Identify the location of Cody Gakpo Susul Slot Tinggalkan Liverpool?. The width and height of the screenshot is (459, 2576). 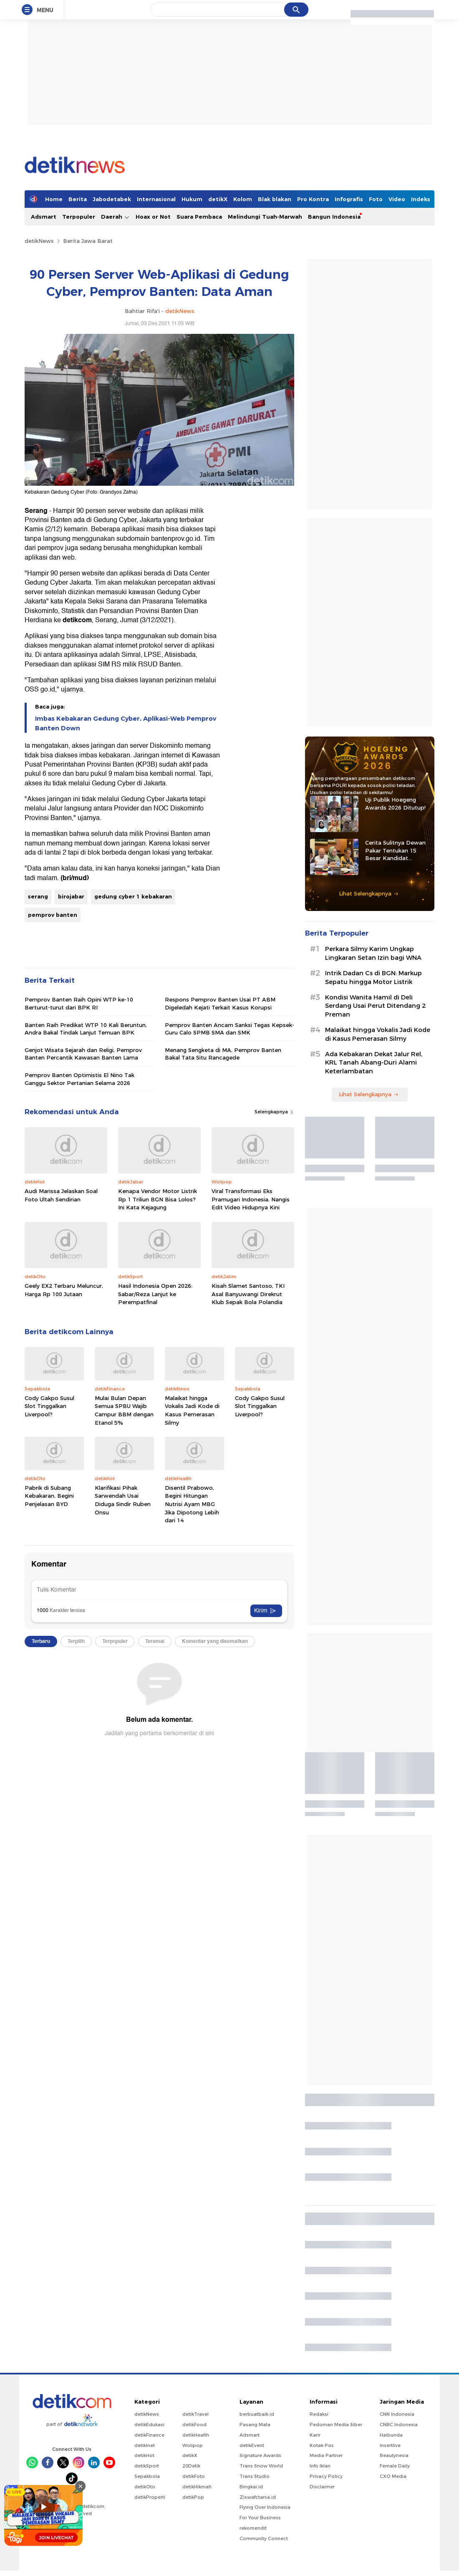
(49, 1406).